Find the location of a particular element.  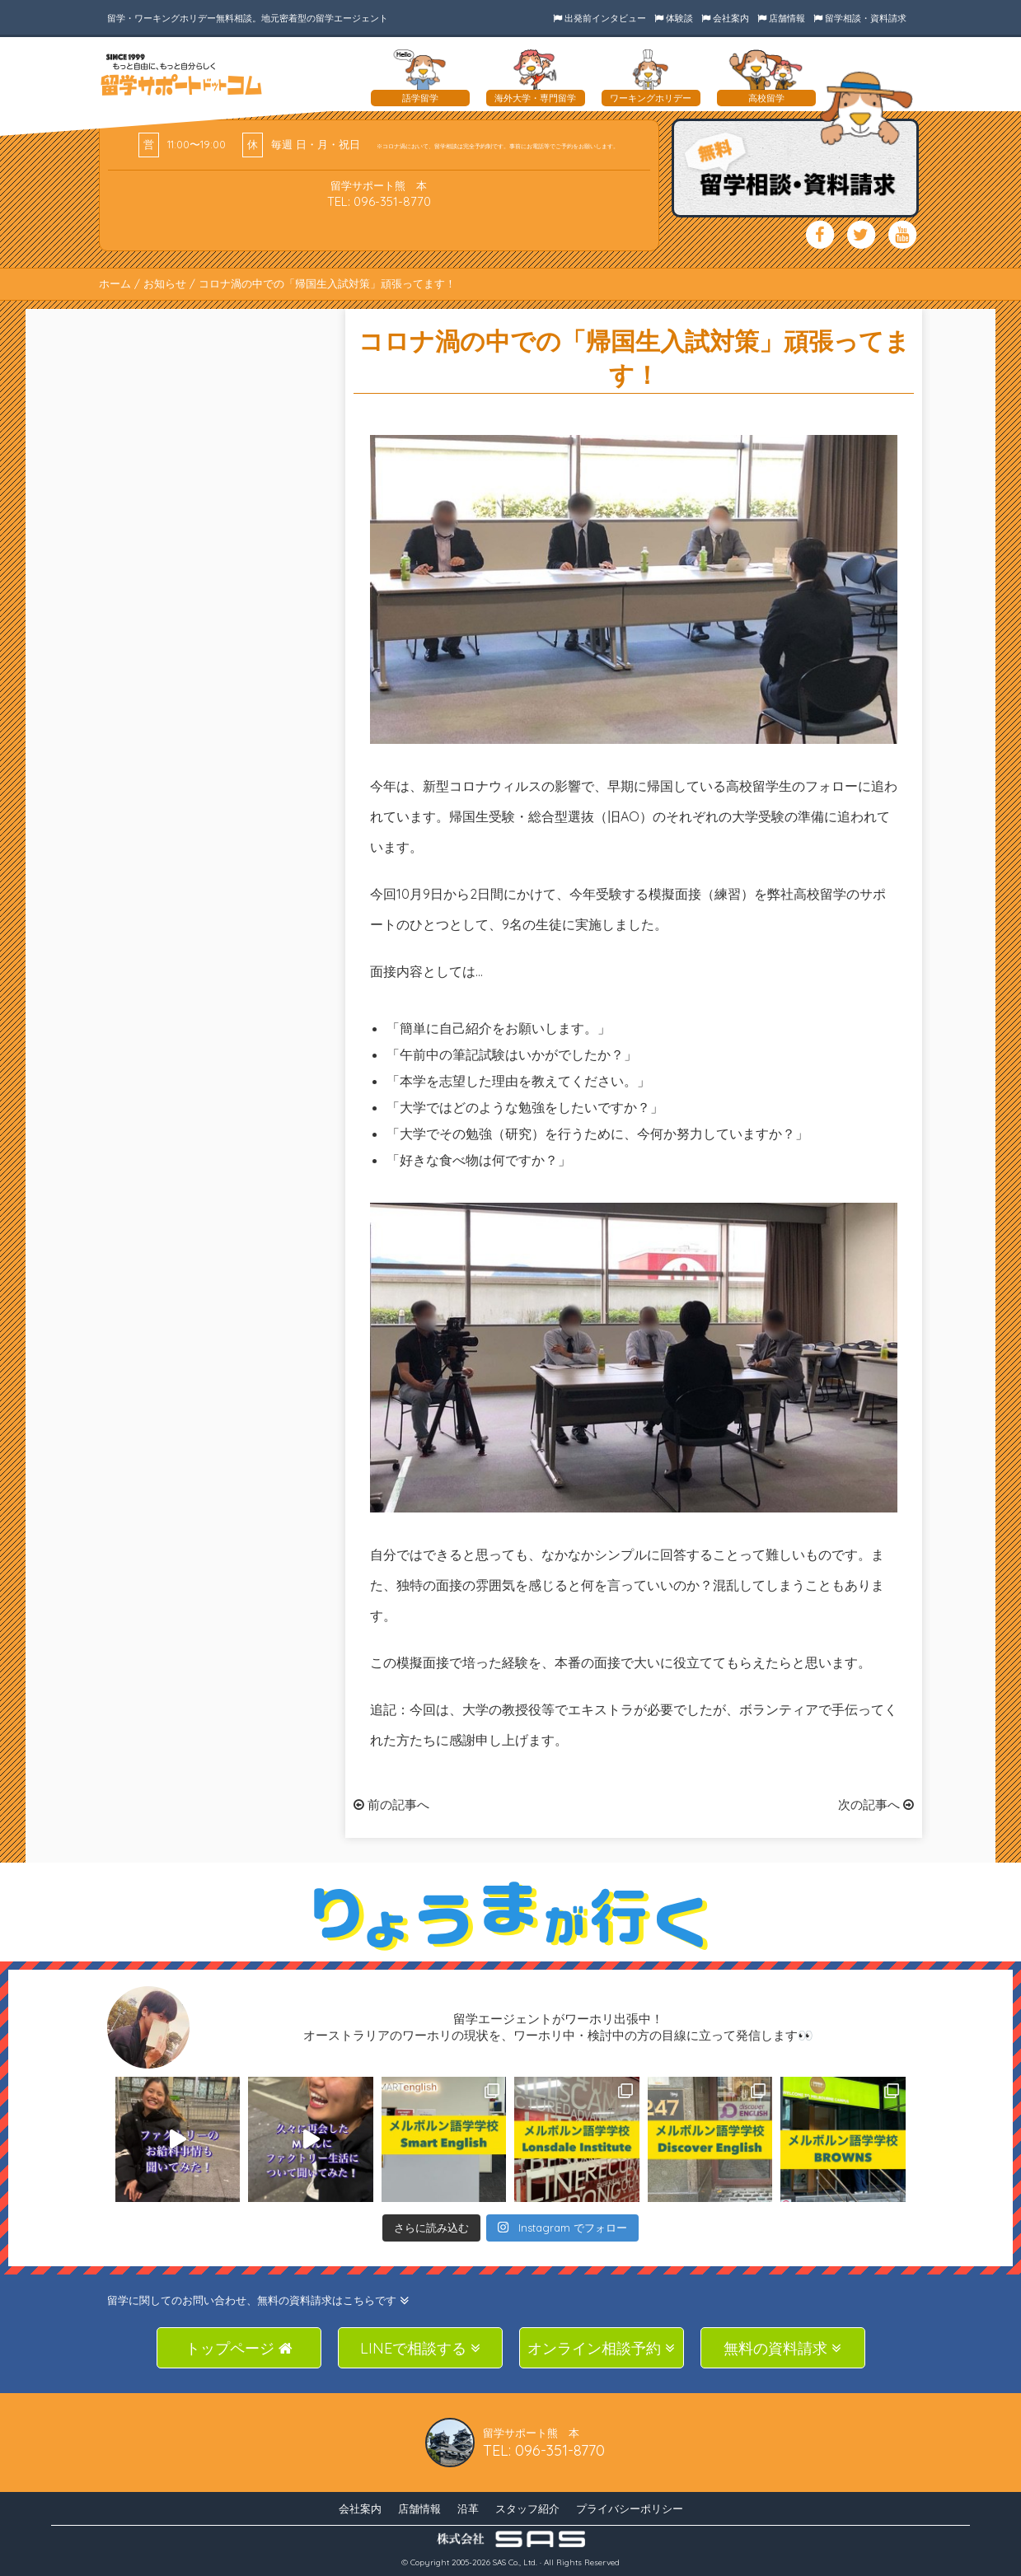

ホーム is located at coordinates (115, 283).